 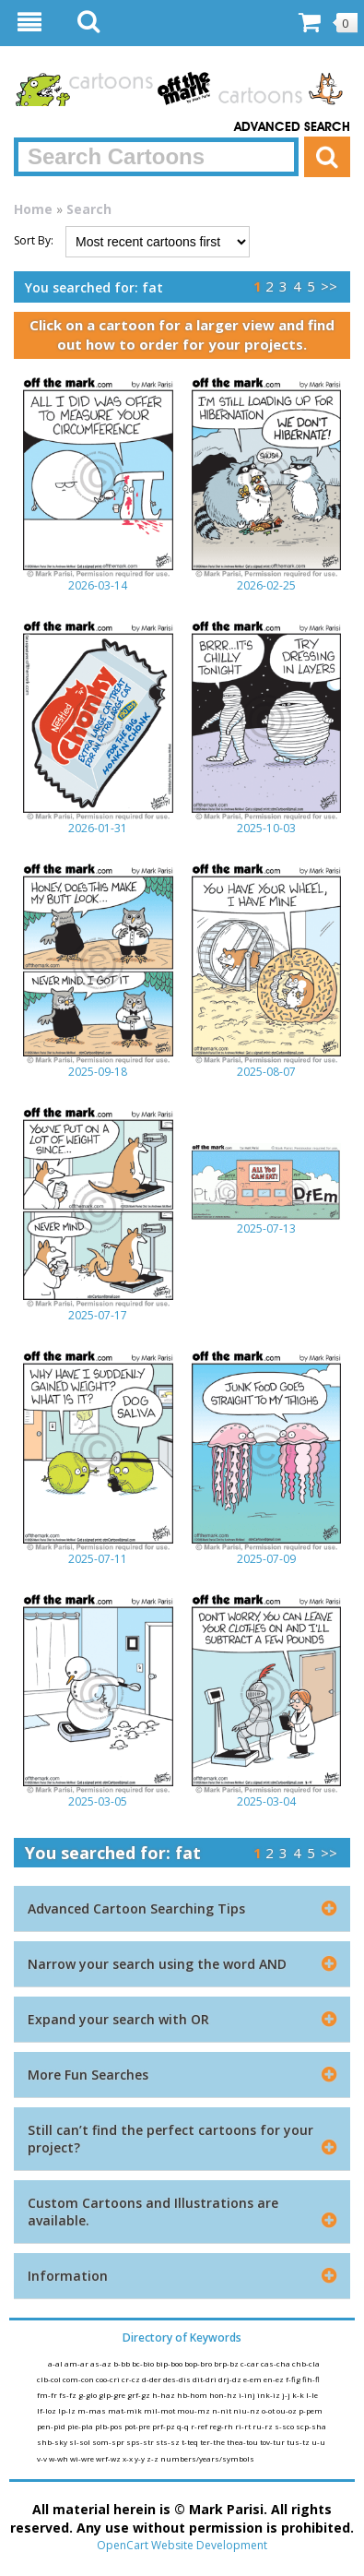 What do you see at coordinates (80, 2442) in the screenshot?
I see `sl-sol` at bounding box center [80, 2442].